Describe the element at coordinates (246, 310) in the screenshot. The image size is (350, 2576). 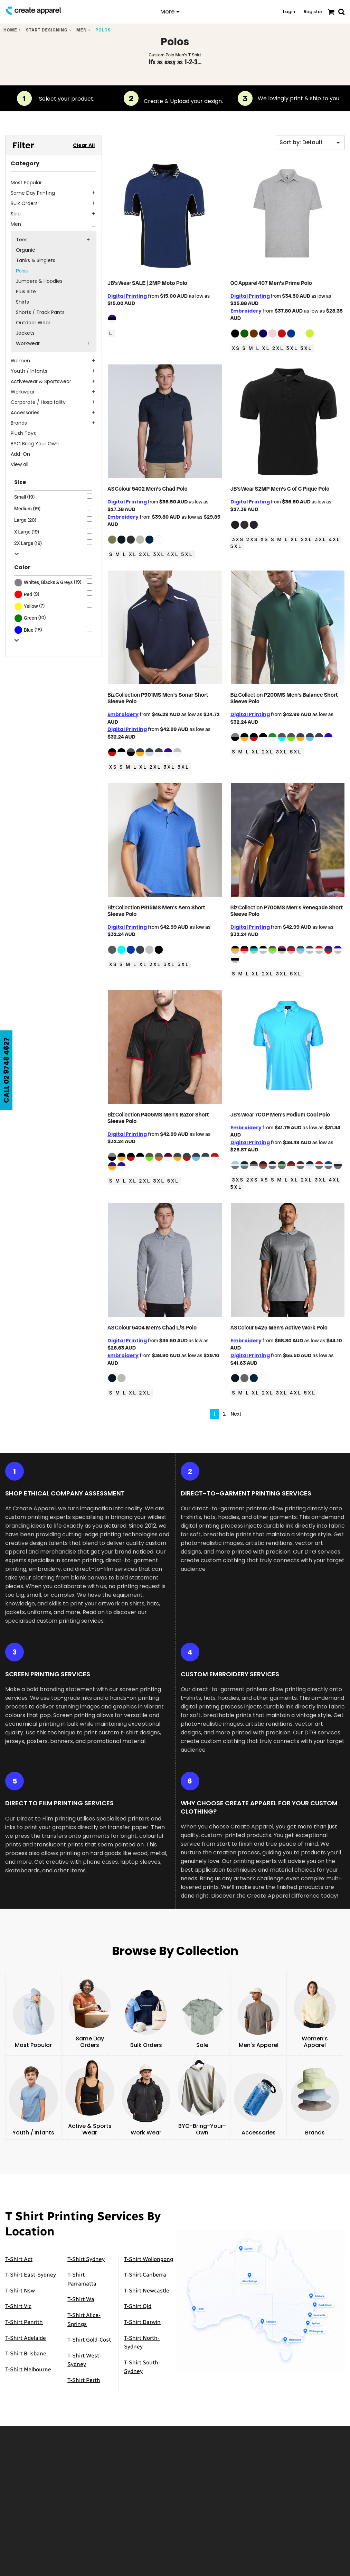
I see `Embroidery` at that location.